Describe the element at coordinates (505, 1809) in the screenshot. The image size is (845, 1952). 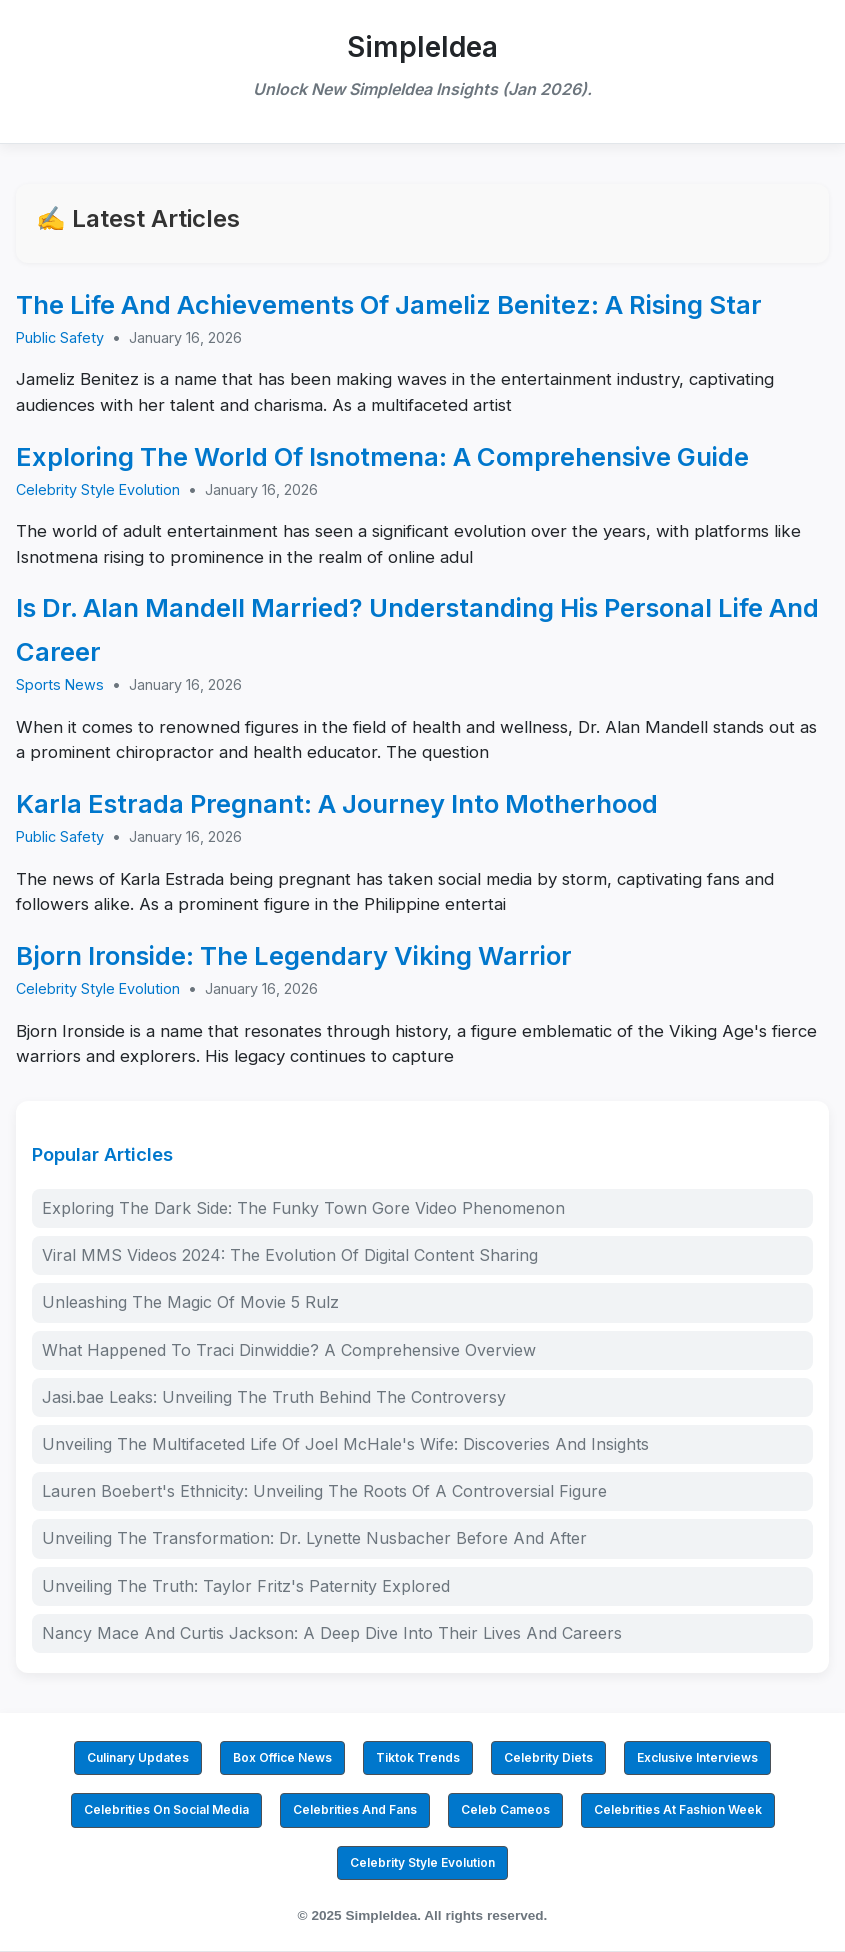
I see `Celeb Cameos` at that location.